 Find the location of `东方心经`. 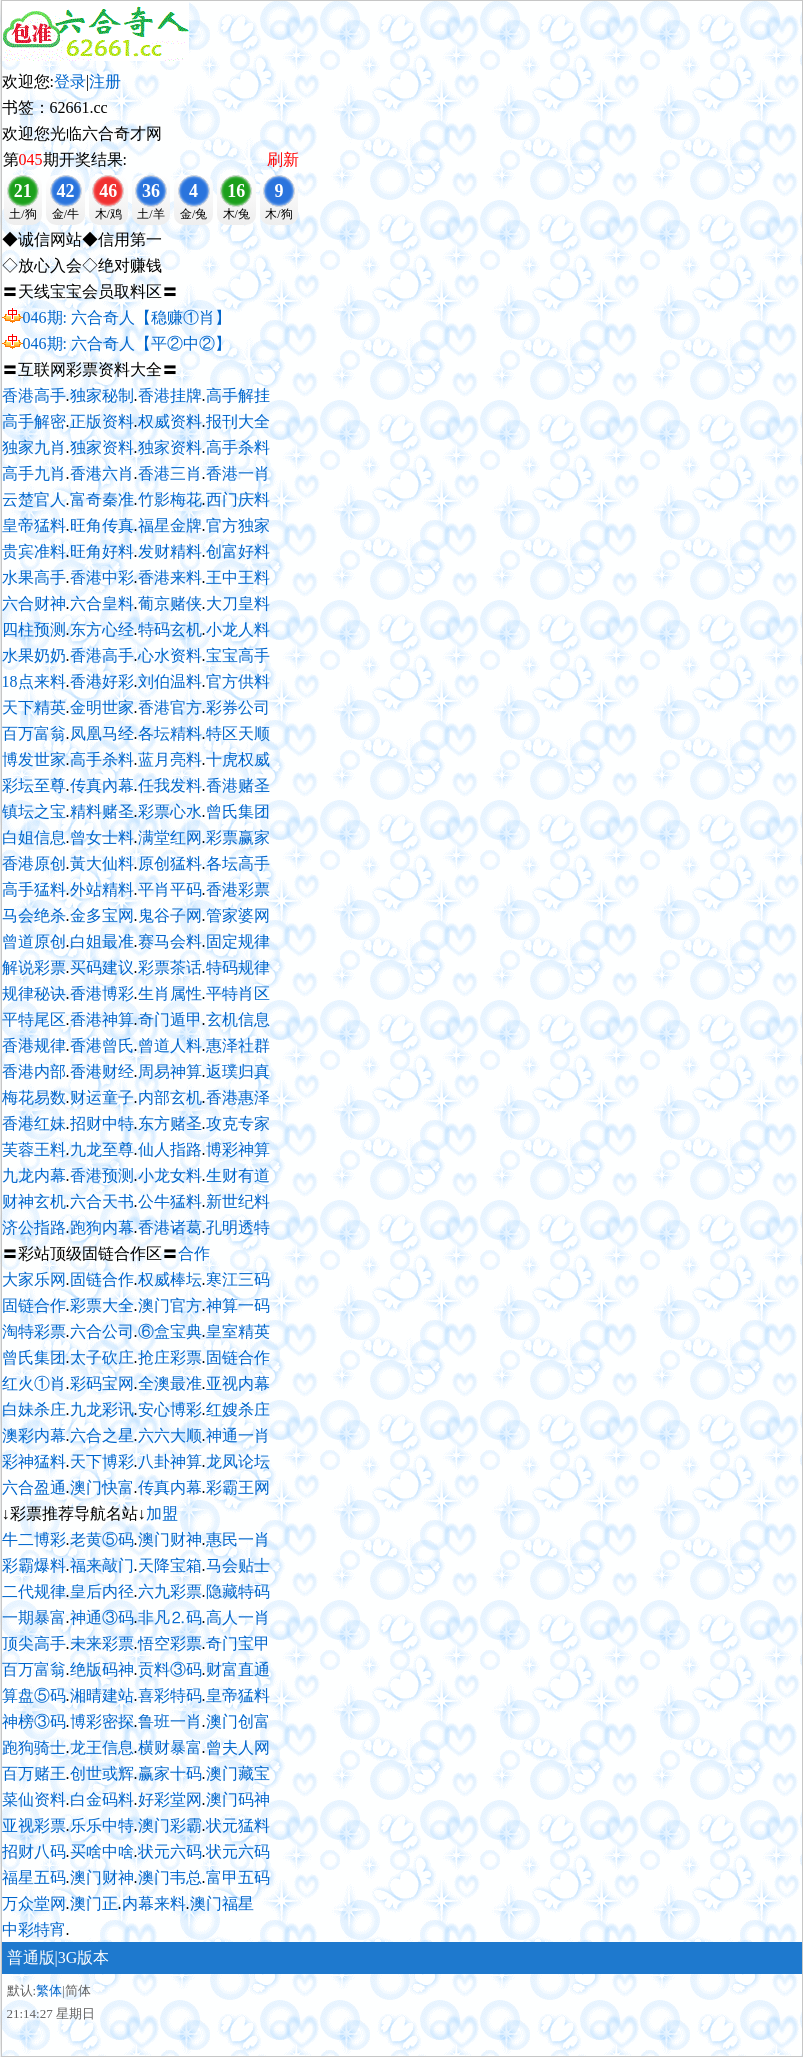

东方心经 is located at coordinates (102, 629).